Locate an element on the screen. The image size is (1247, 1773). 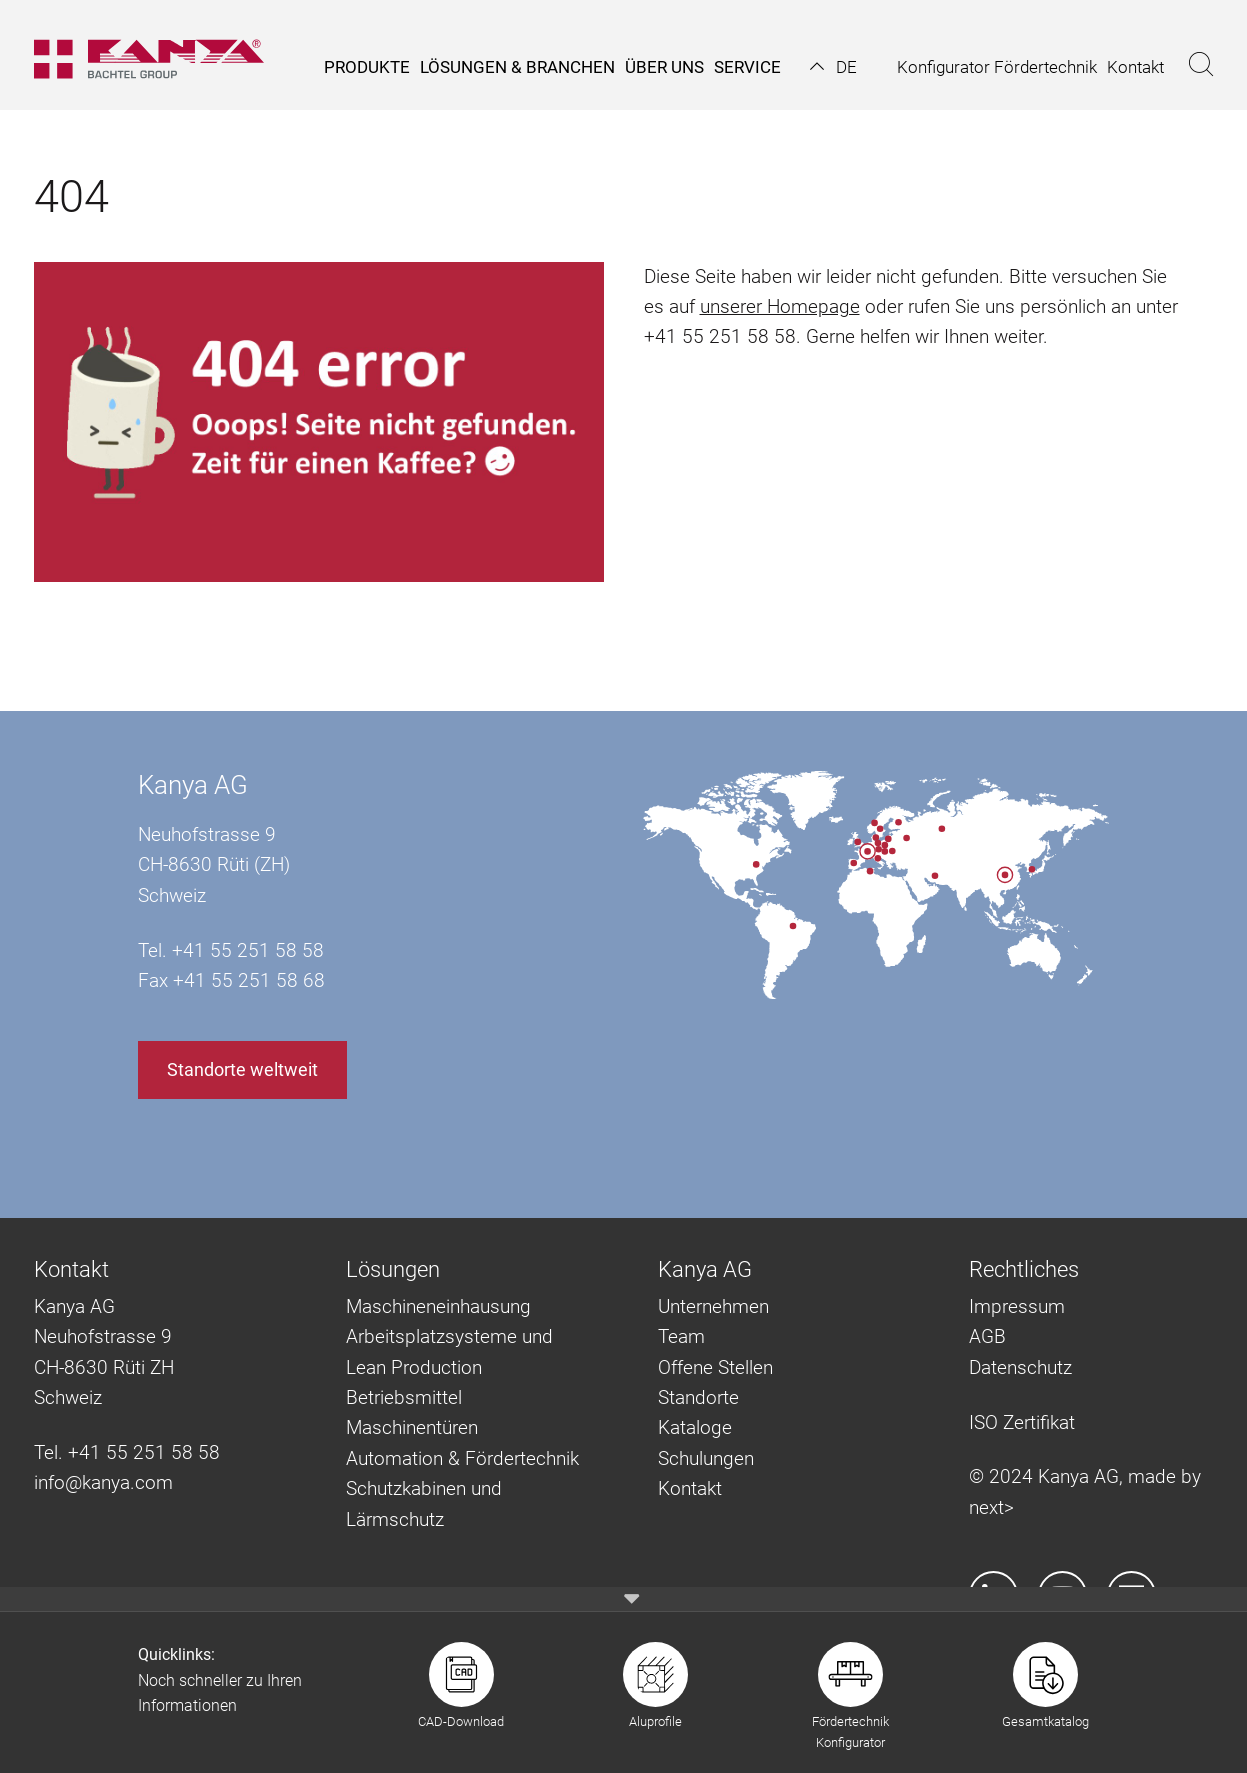
Unternehmen is located at coordinates (713, 1306).